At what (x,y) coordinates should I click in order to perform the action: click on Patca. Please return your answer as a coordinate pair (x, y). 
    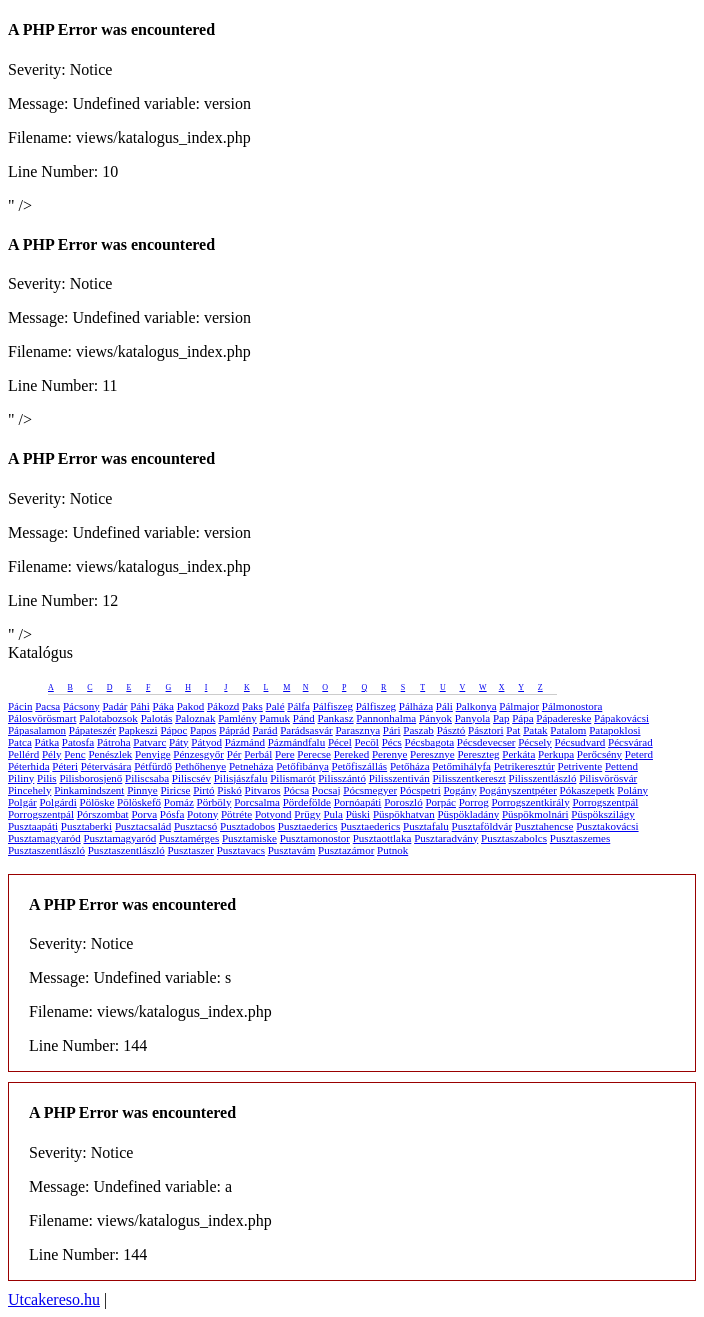
    Looking at the image, I should click on (20, 742).